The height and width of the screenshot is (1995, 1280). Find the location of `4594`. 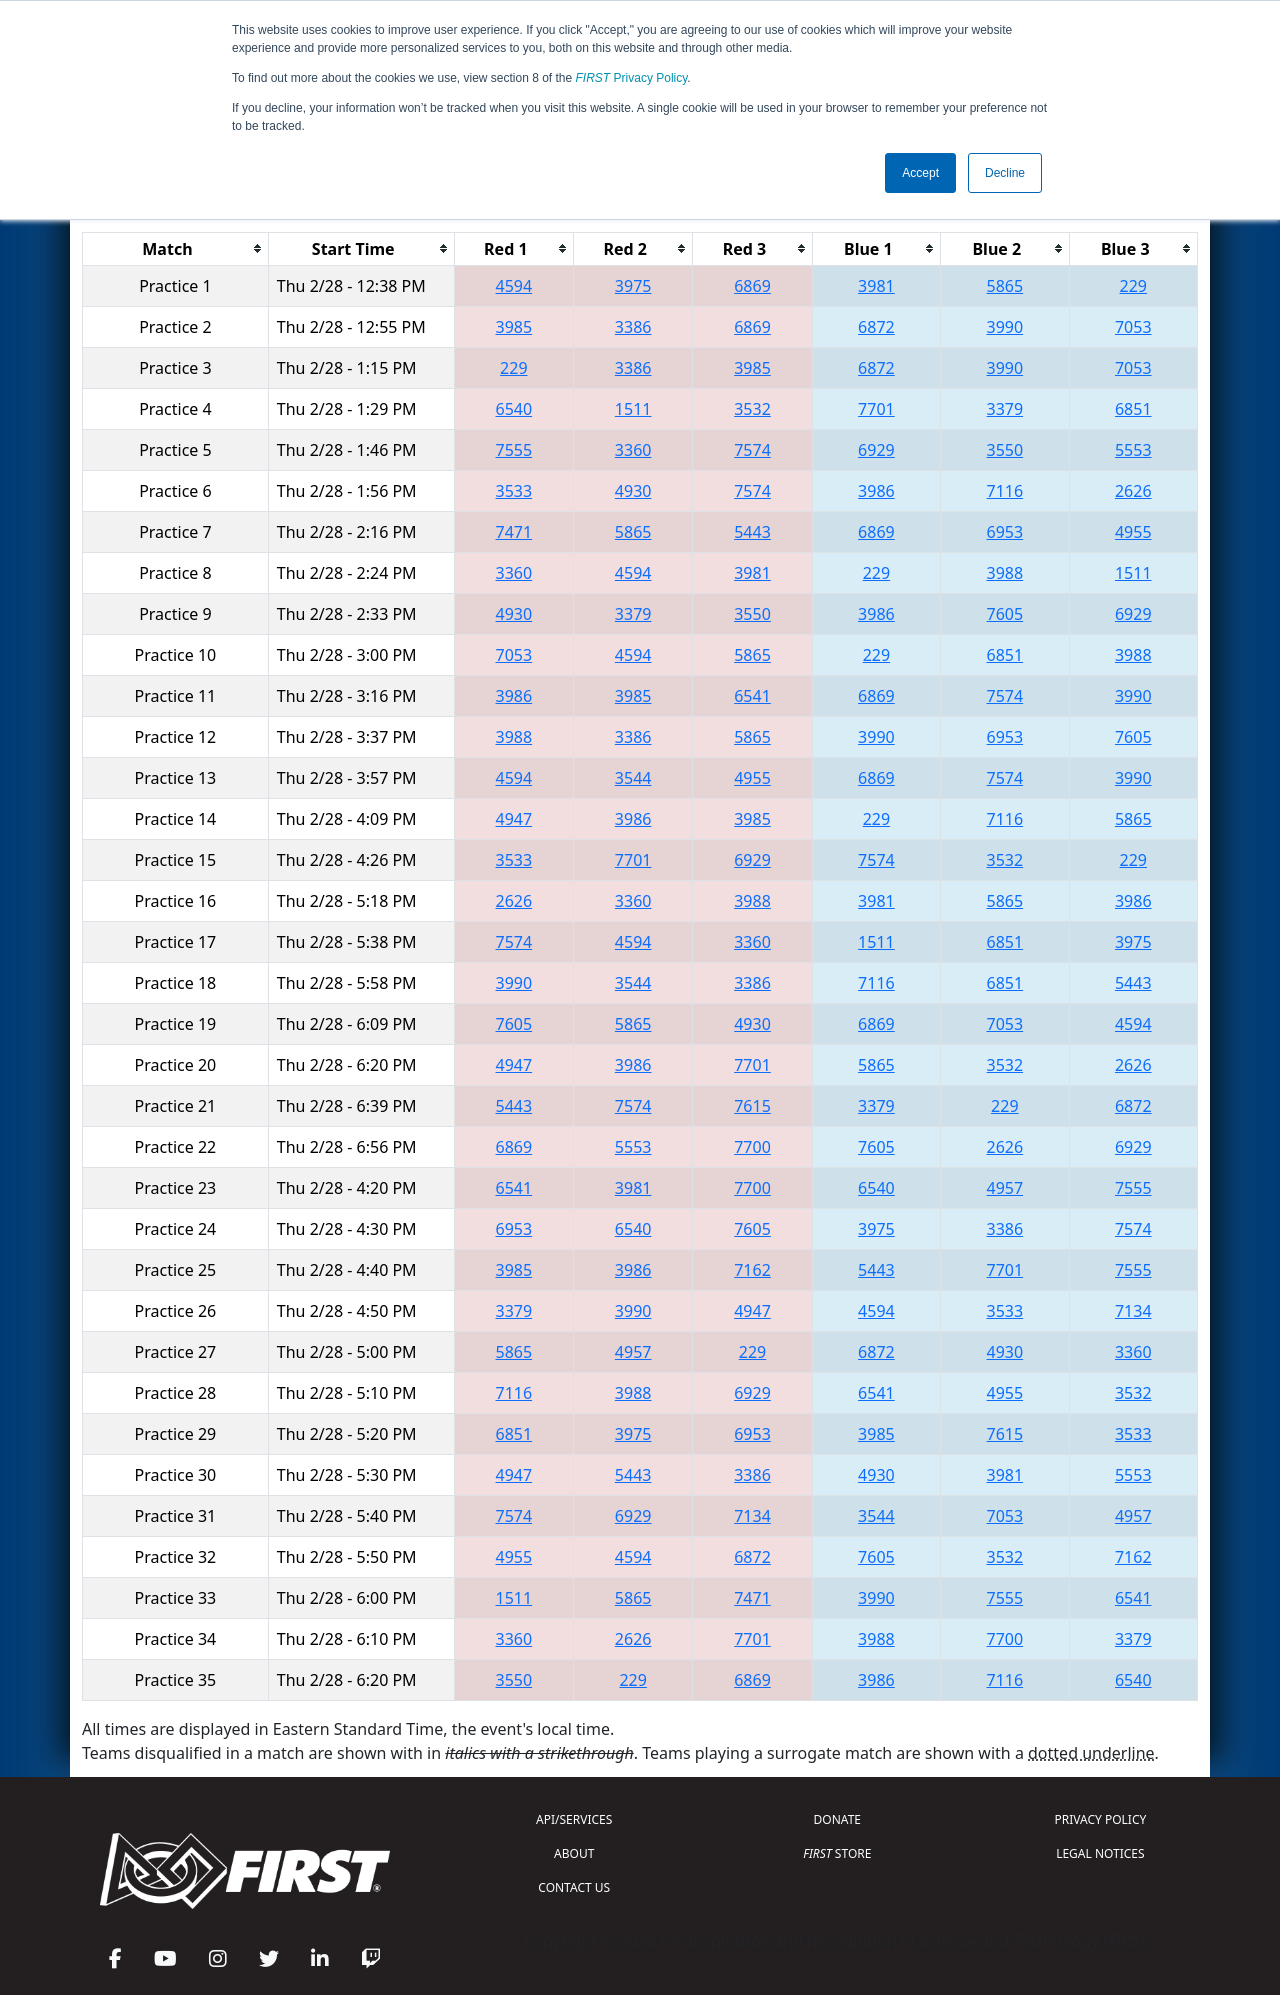

4594 is located at coordinates (514, 286).